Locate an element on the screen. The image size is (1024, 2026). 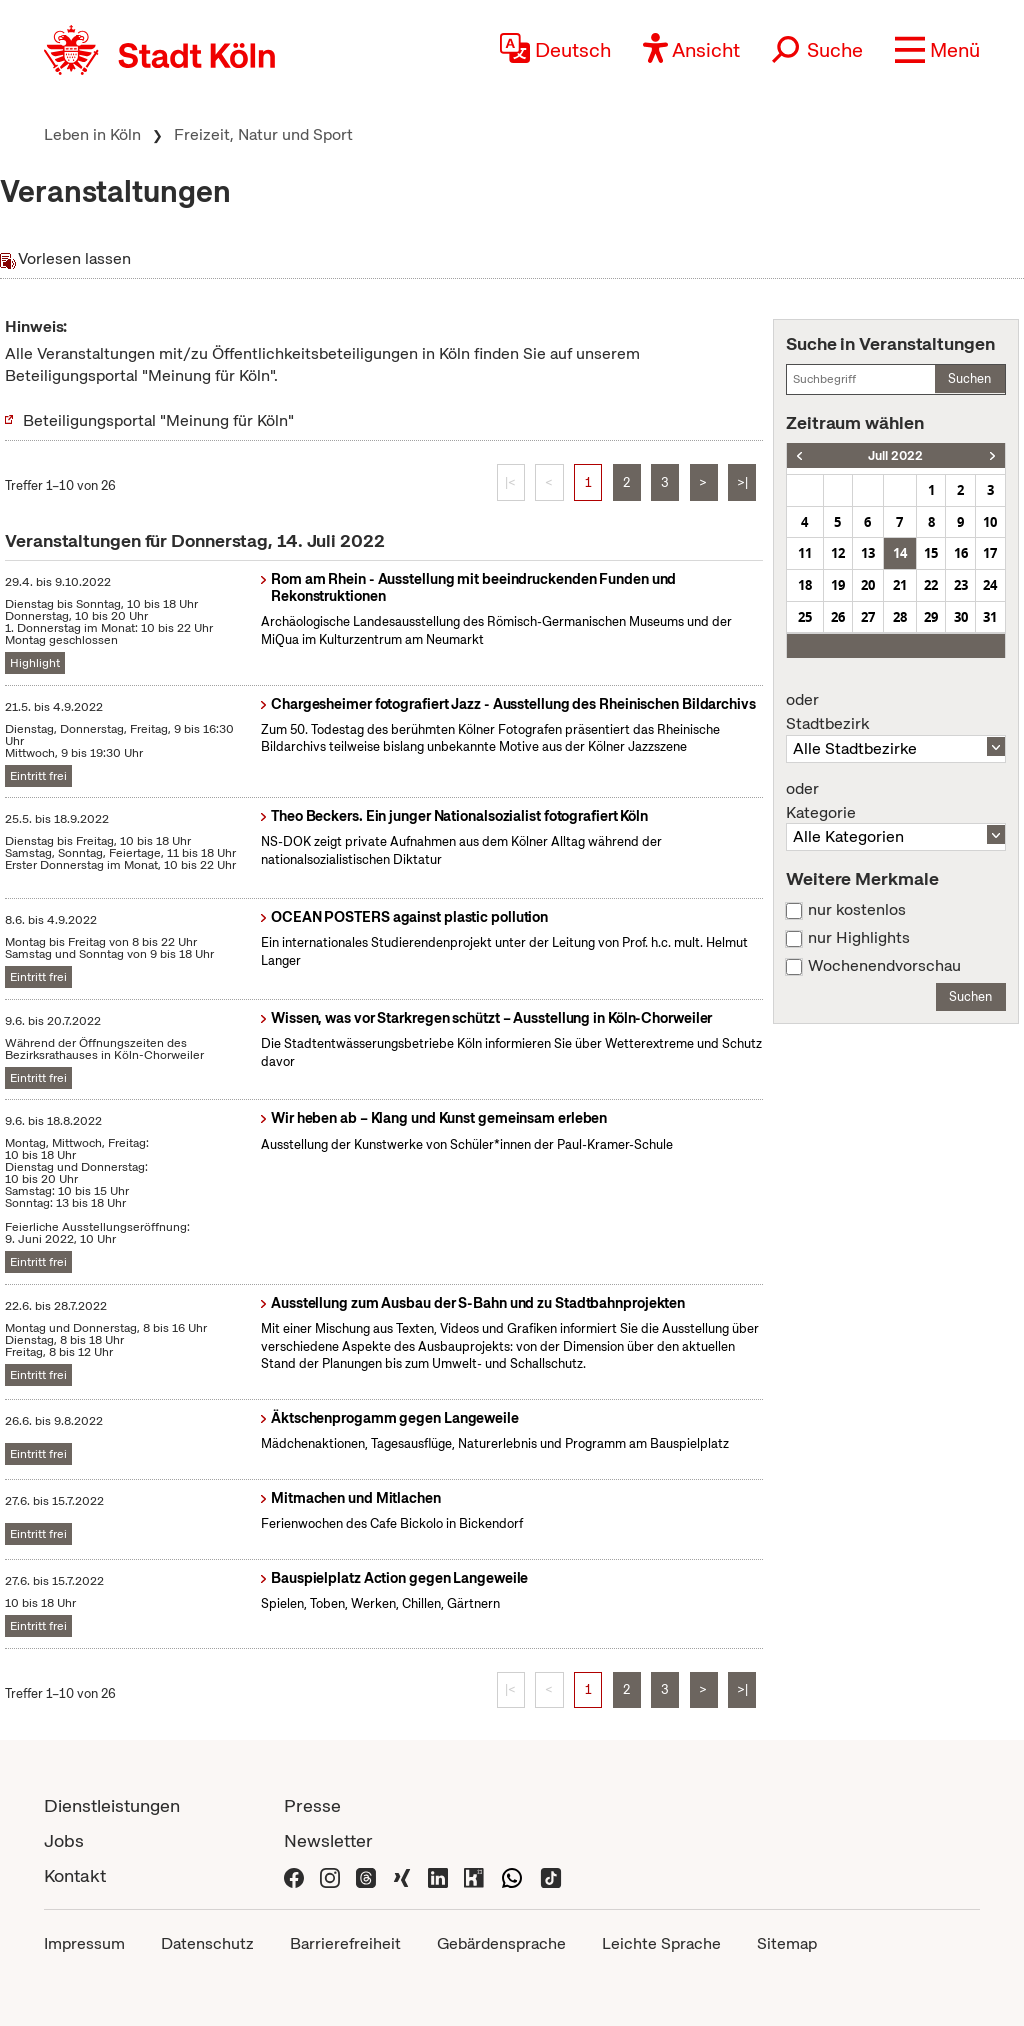
21 is located at coordinates (900, 585).